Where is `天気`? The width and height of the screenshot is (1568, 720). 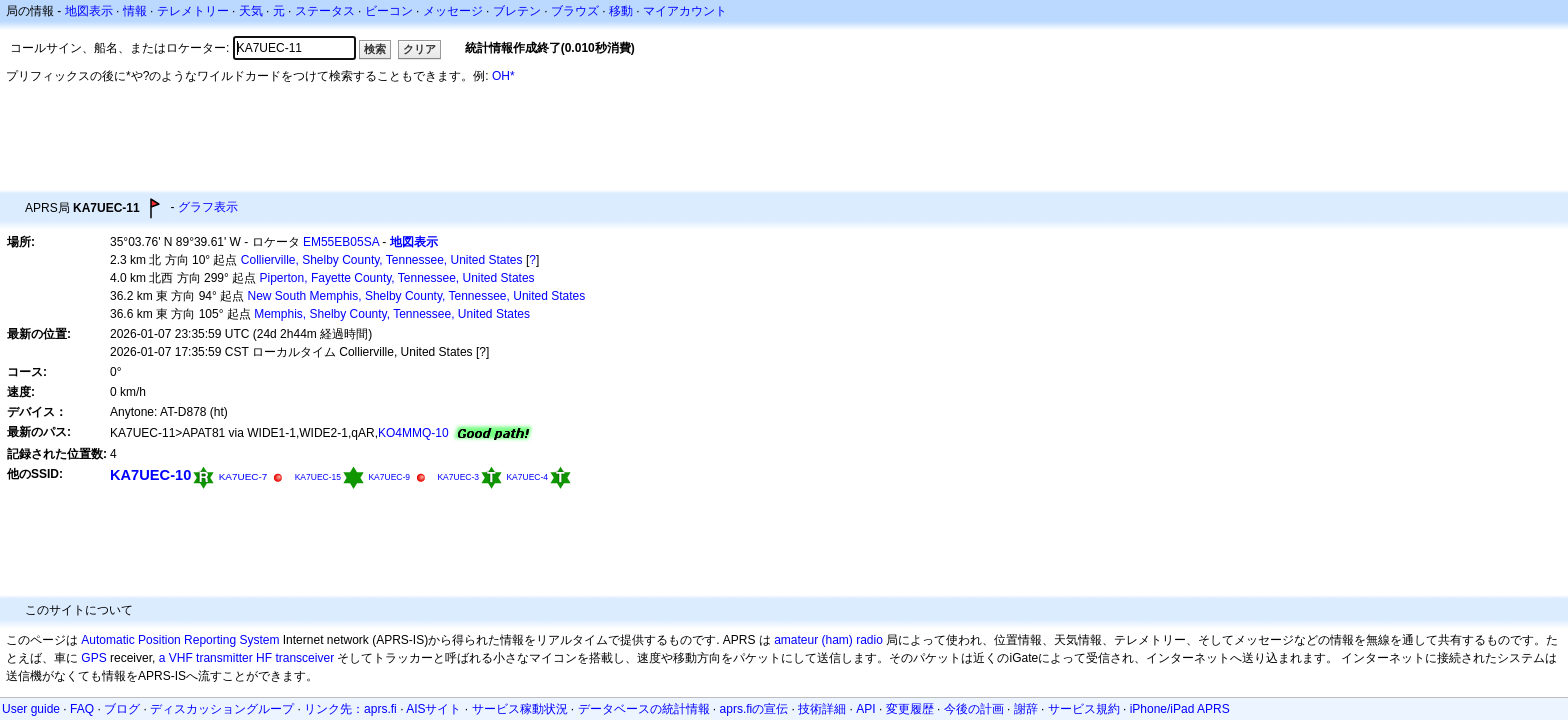
天気 is located at coordinates (251, 11).